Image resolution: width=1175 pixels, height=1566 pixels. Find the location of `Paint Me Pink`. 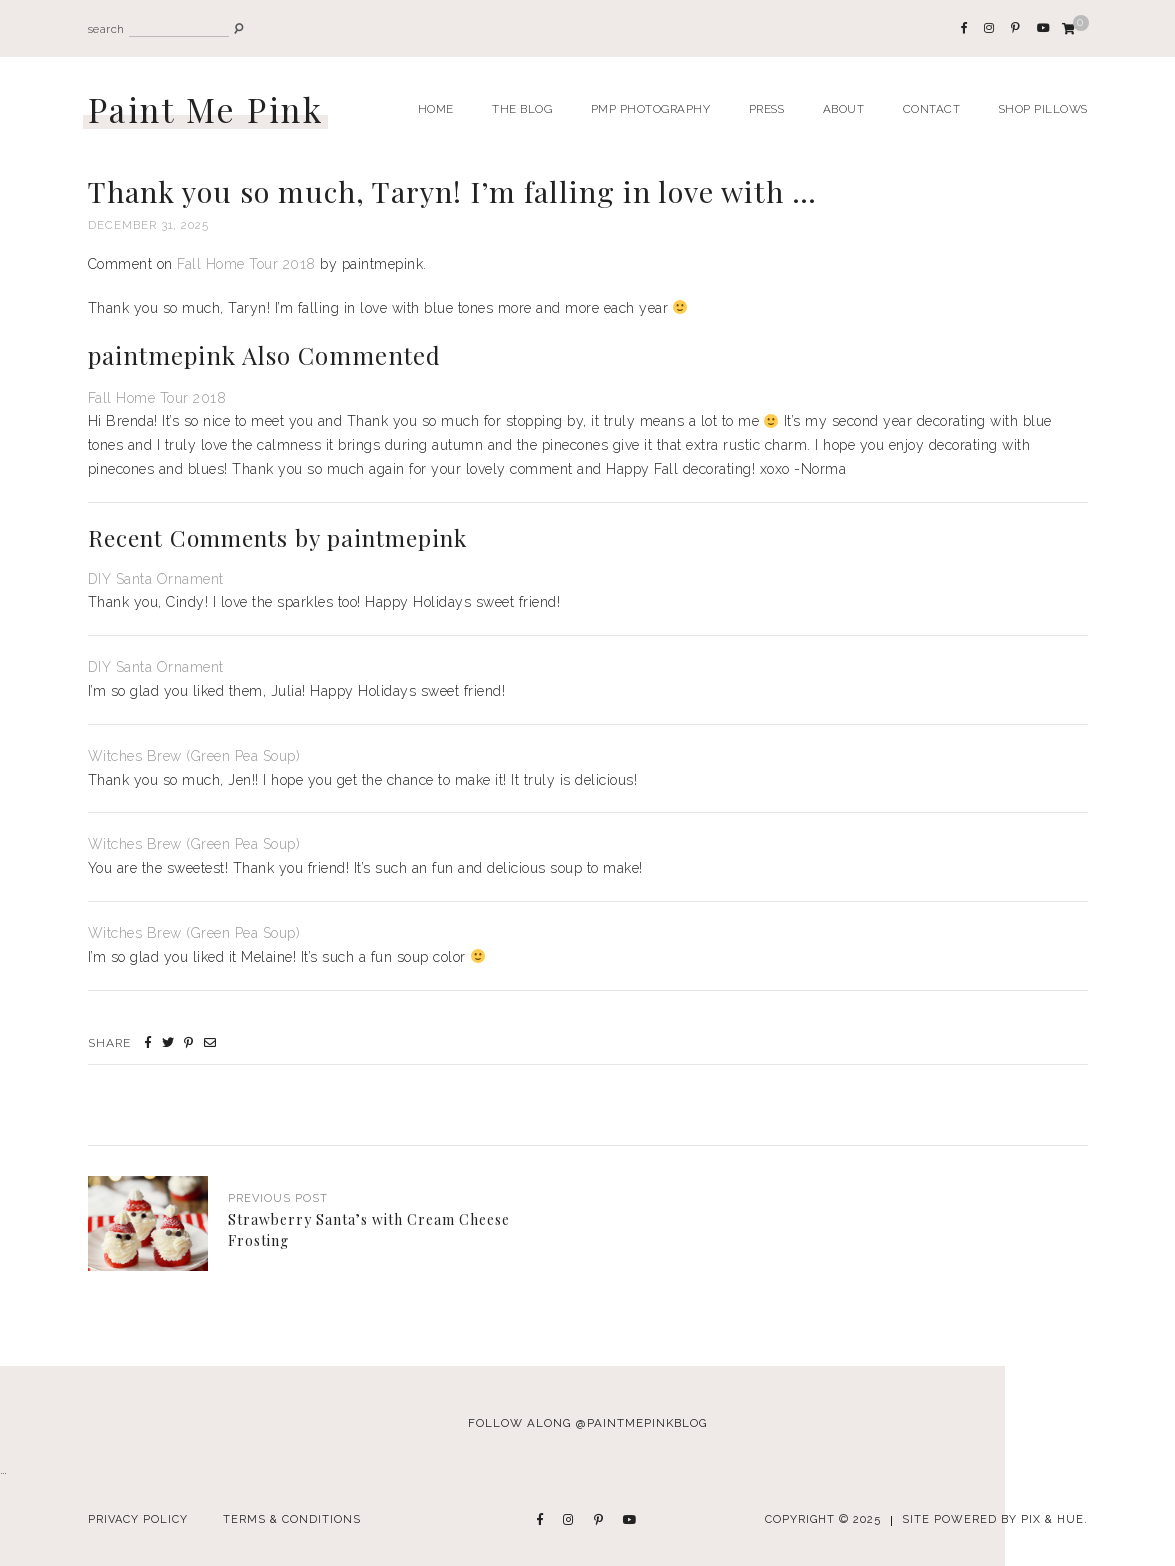

Paint Me Pink is located at coordinates (206, 109).